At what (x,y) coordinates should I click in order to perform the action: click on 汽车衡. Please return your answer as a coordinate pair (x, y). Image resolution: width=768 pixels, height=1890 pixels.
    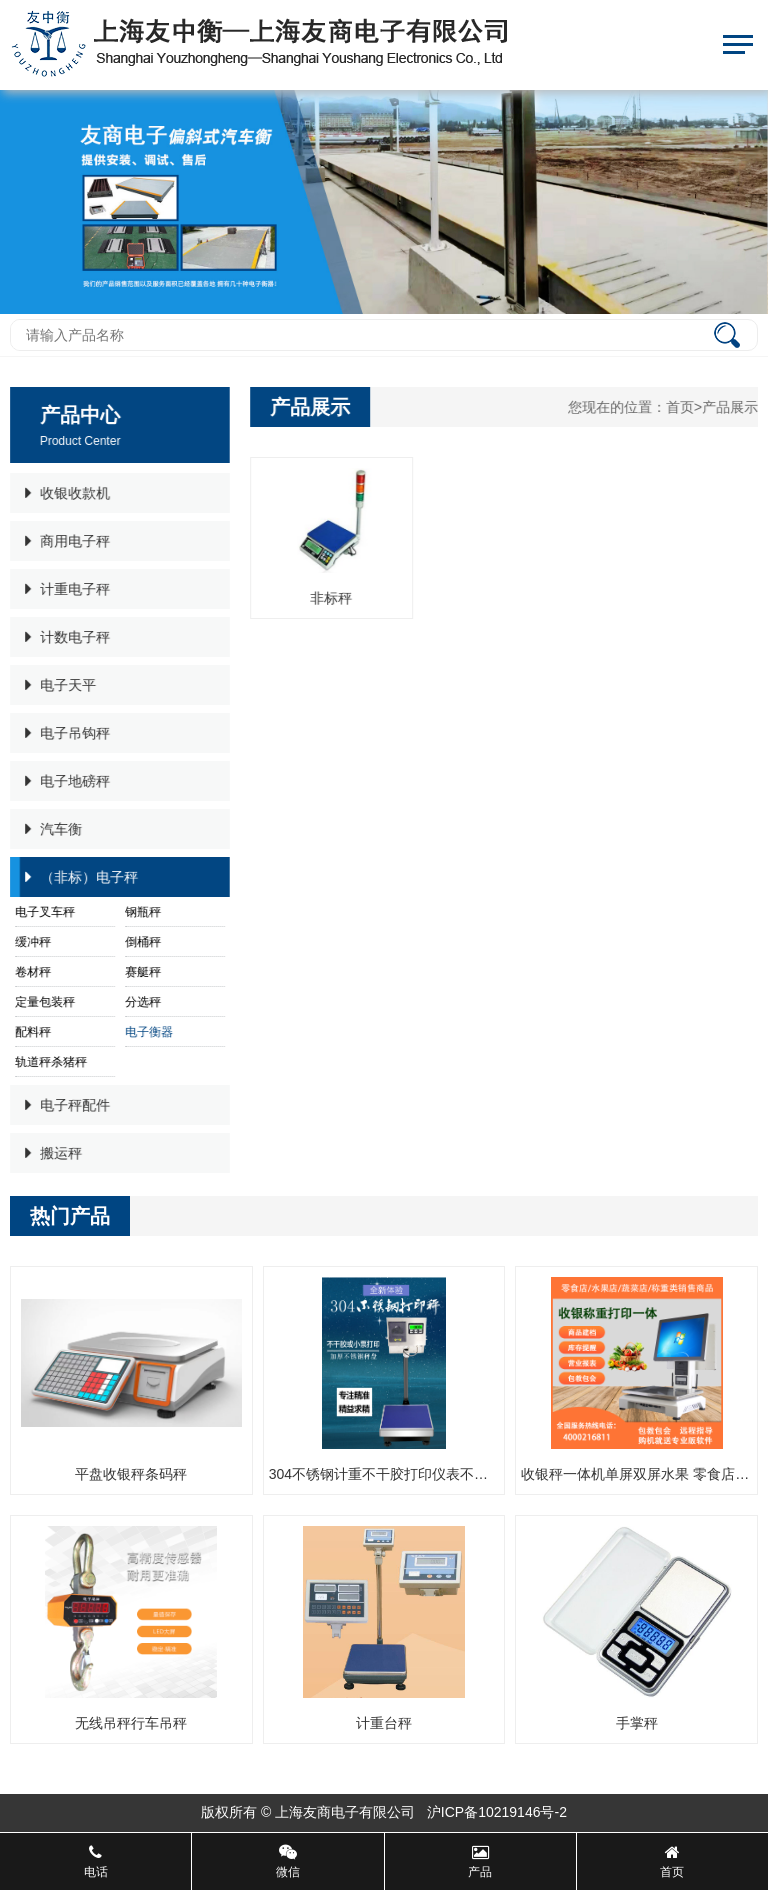
    Looking at the image, I should click on (51, 829).